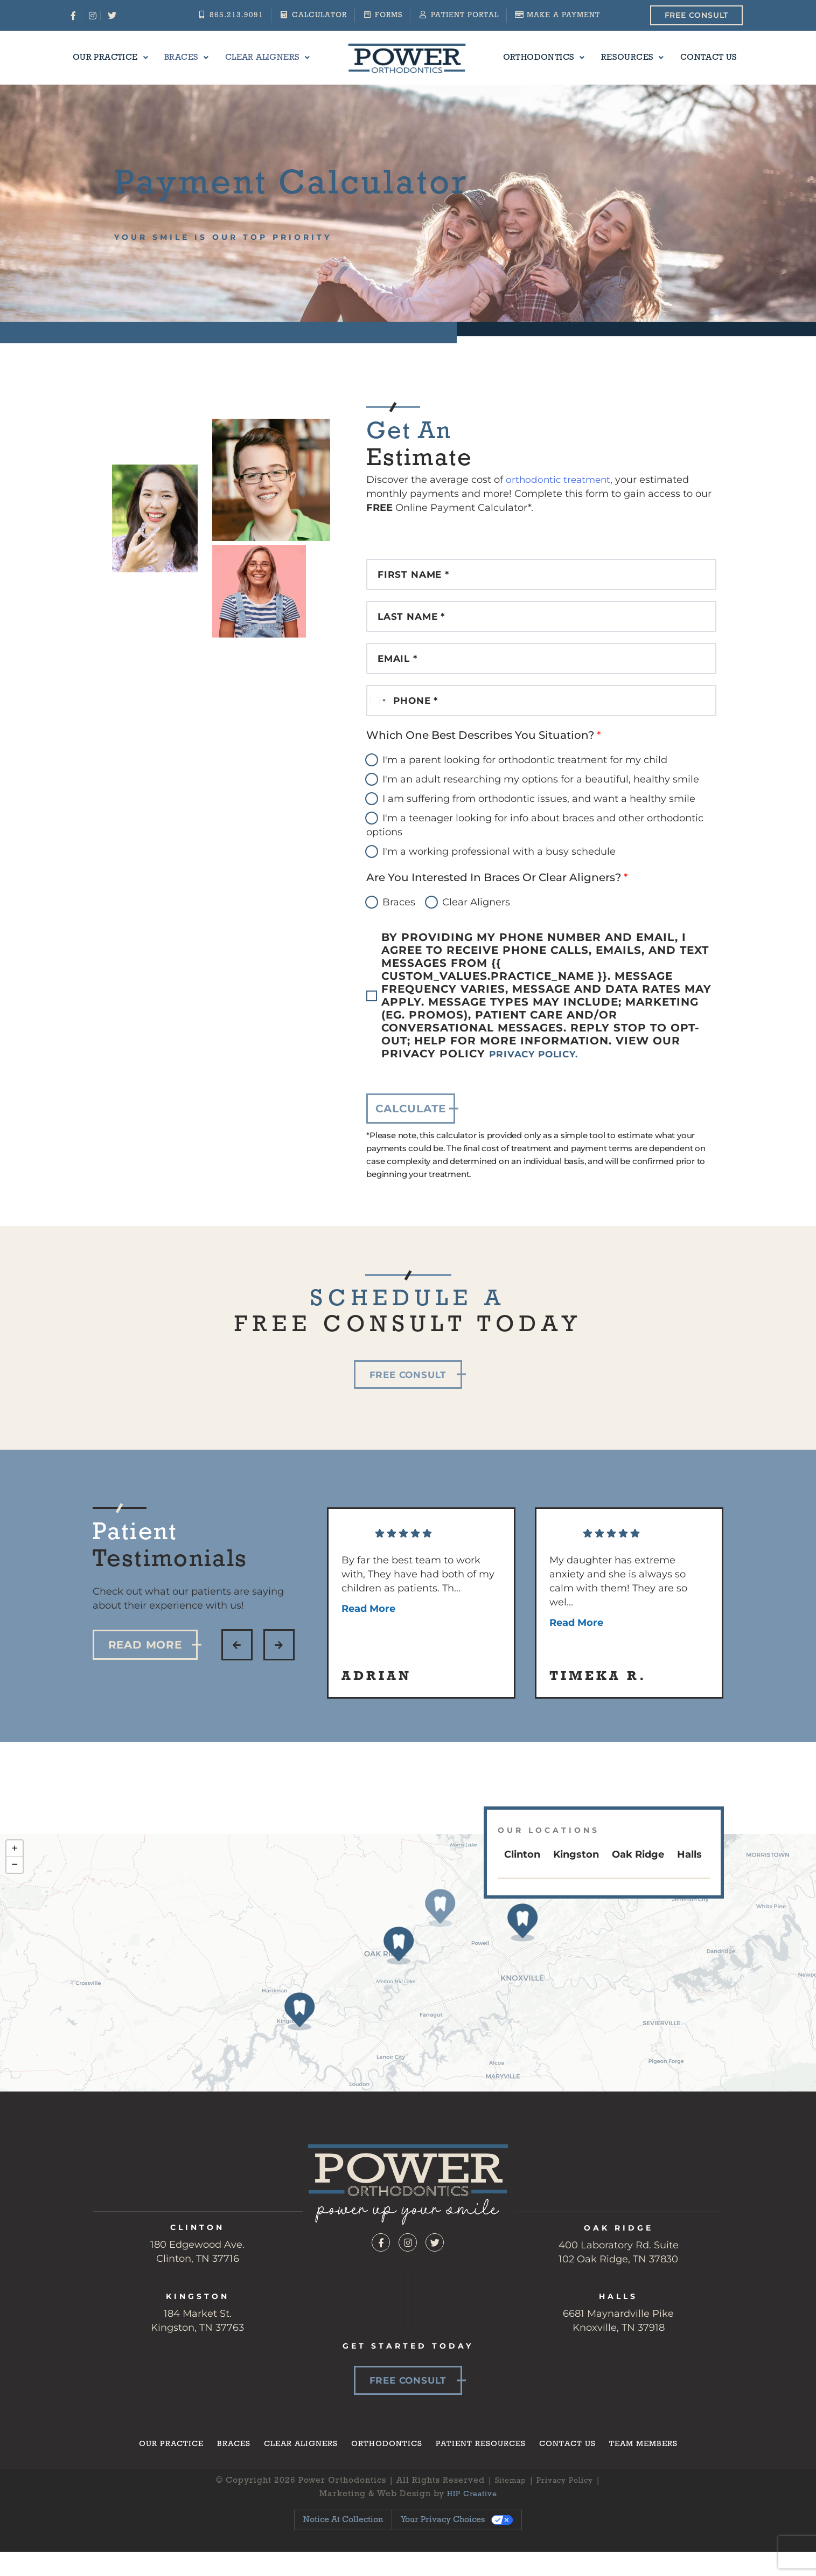  What do you see at coordinates (538, 820) in the screenshot?
I see `I am suffering from orthodontic issues, and want a healthy smile` at bounding box center [538, 820].